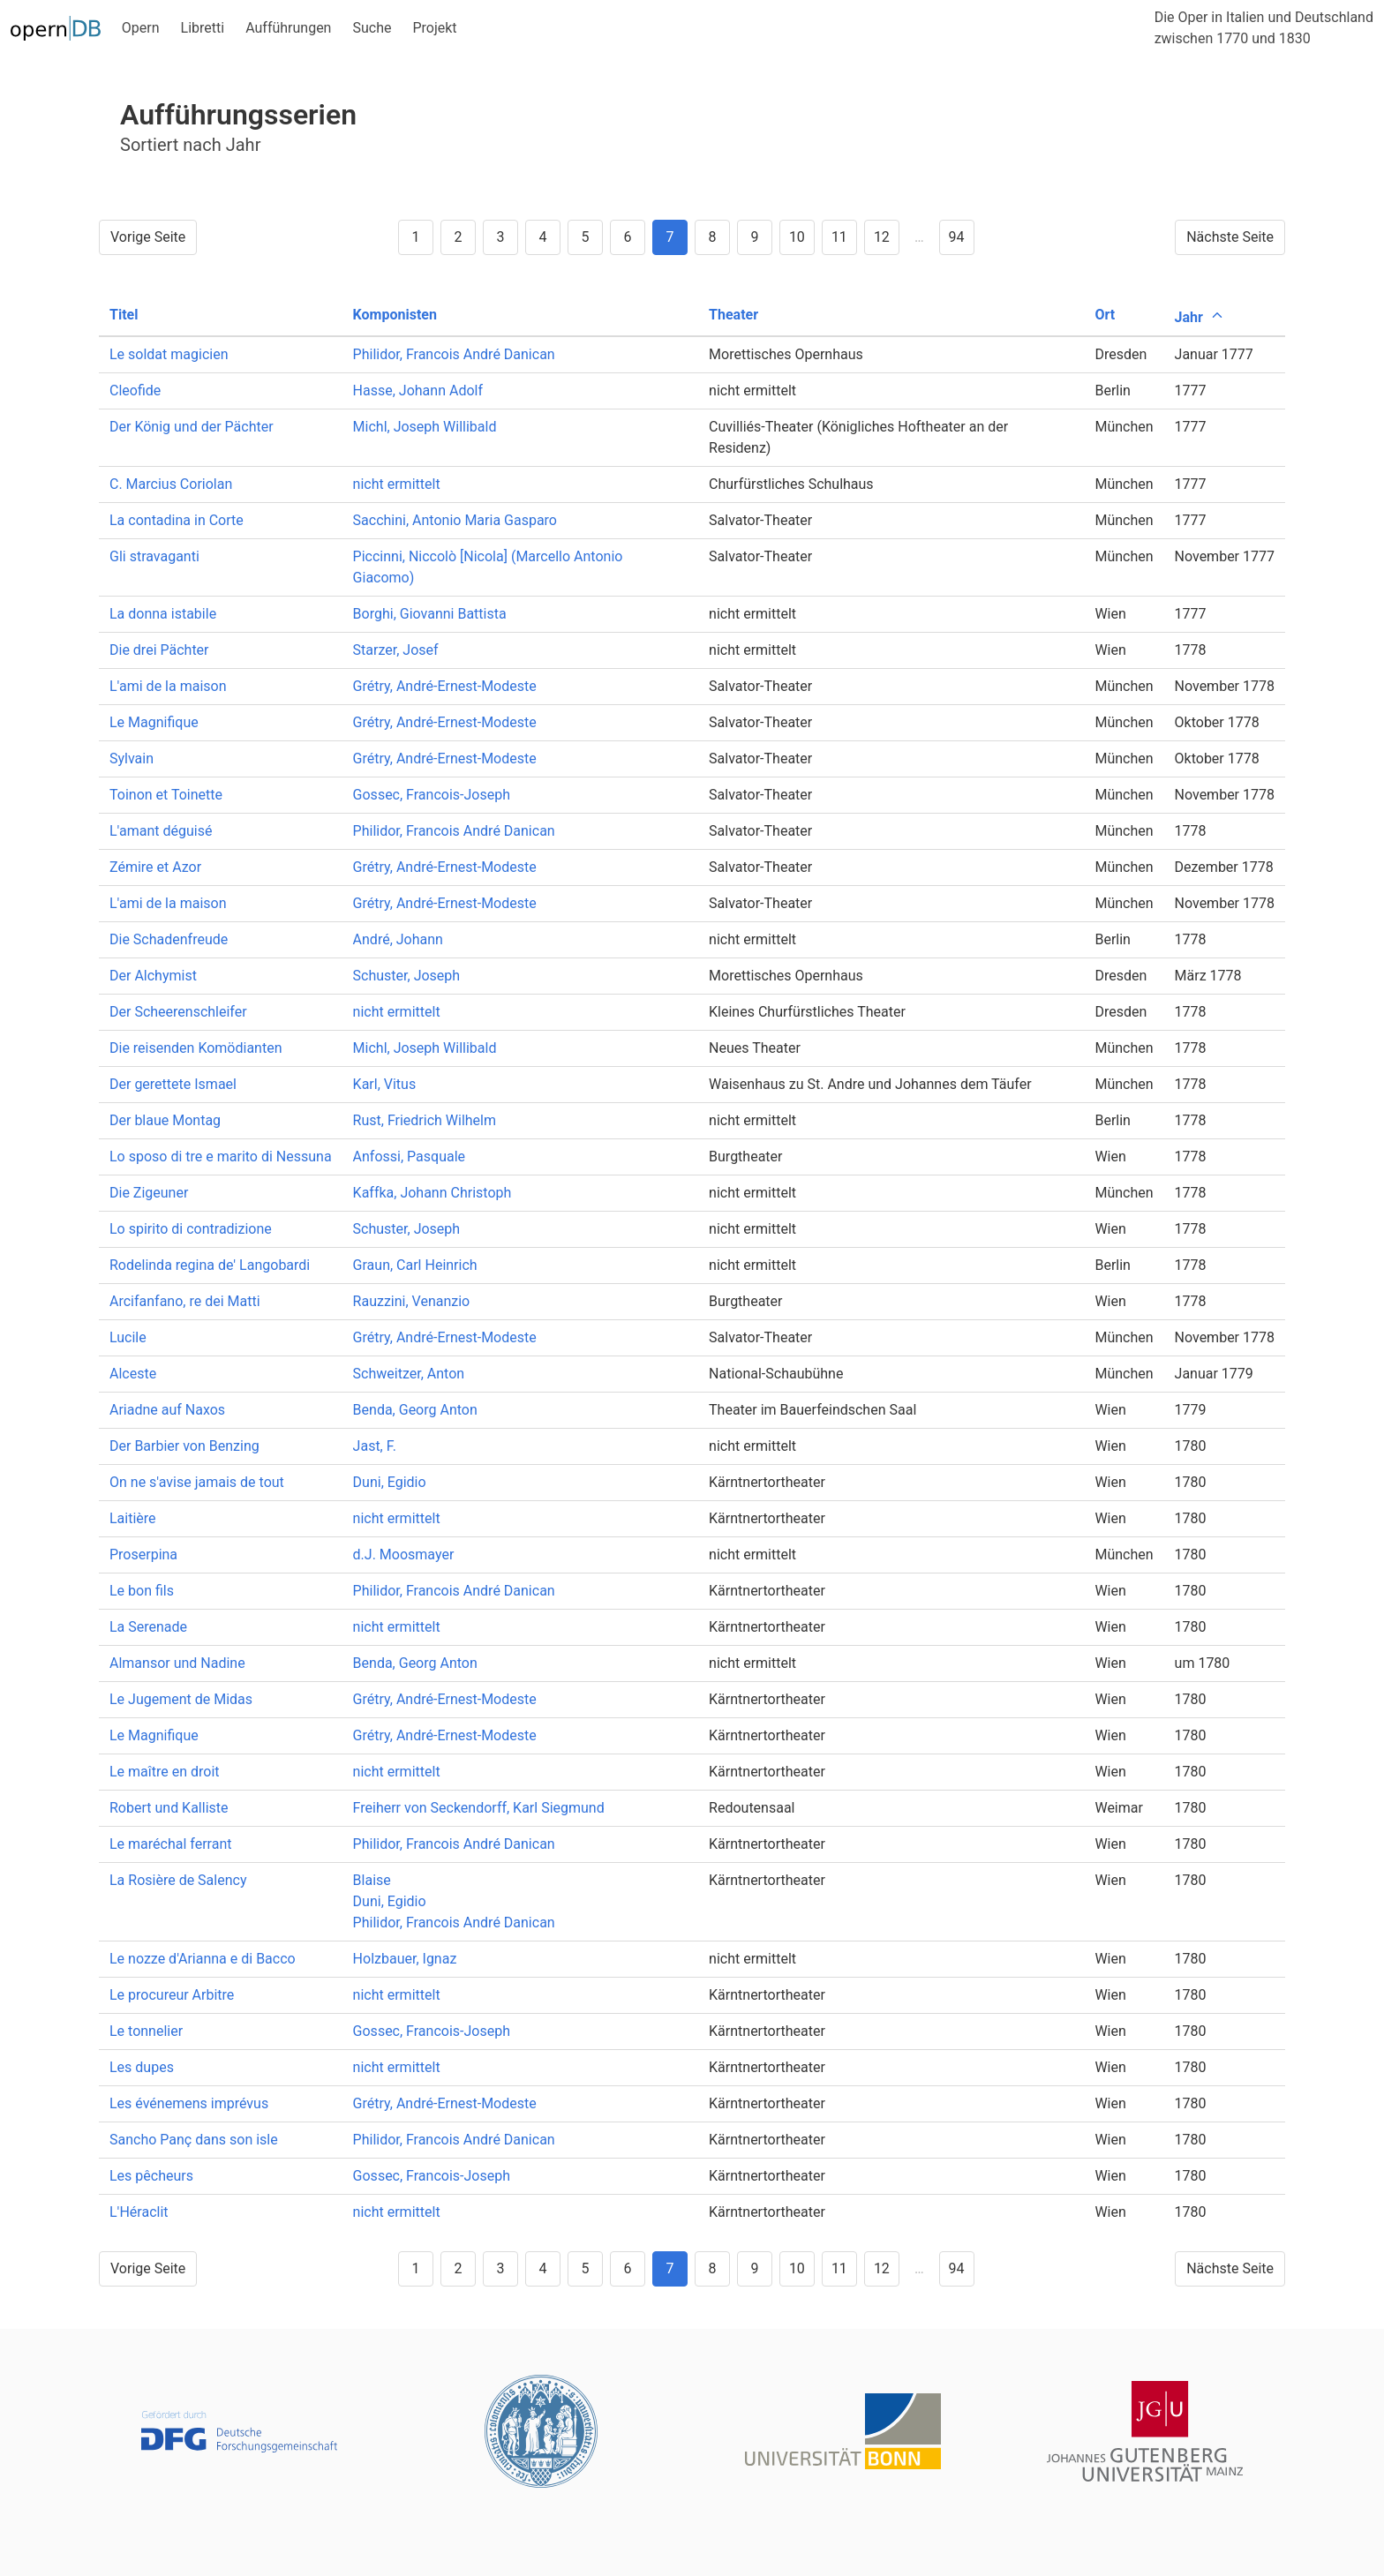  Describe the element at coordinates (288, 27) in the screenshot. I see `Aufführungen` at that location.